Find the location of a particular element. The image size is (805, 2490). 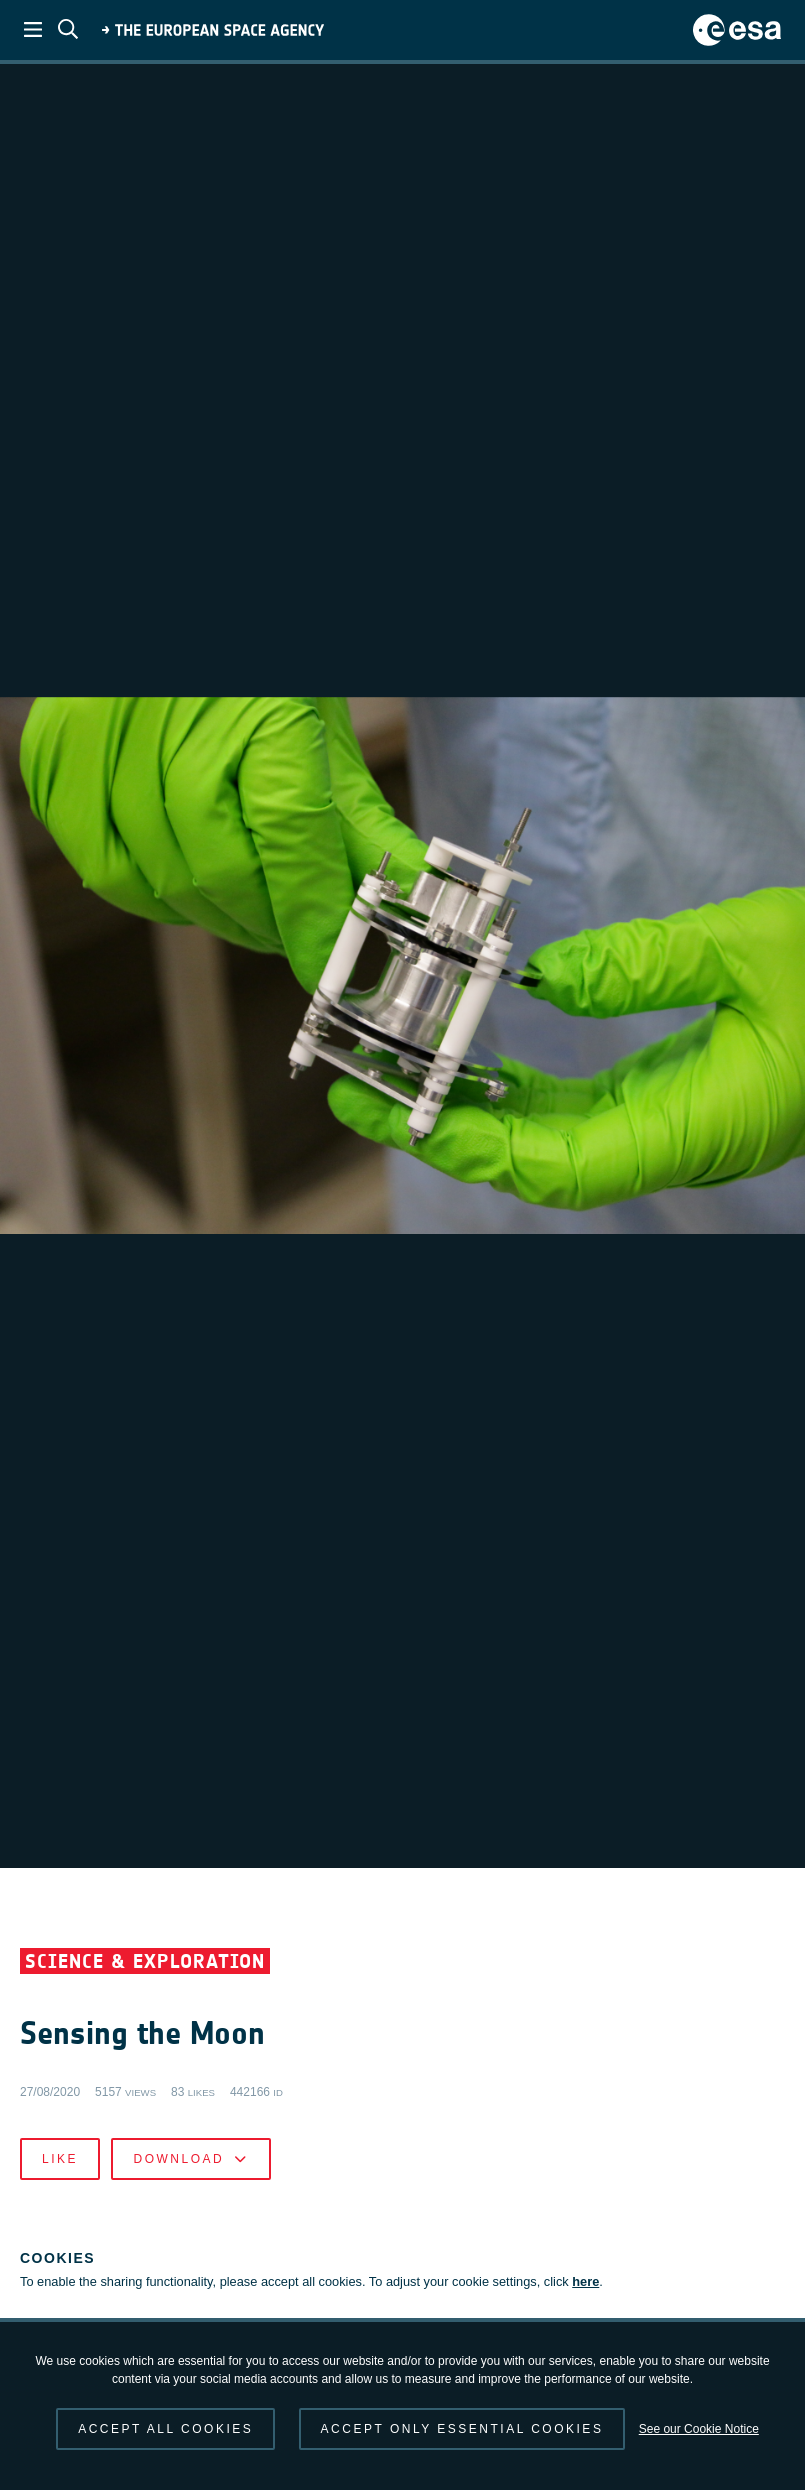

Accept only essential cookies is located at coordinates (462, 2429).